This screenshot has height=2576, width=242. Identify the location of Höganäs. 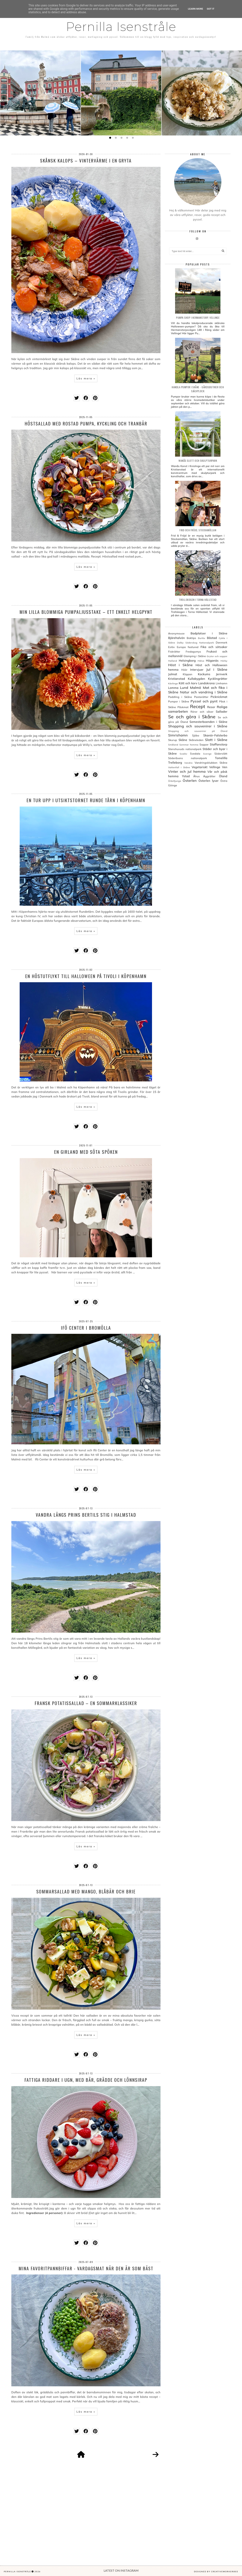
(212, 660).